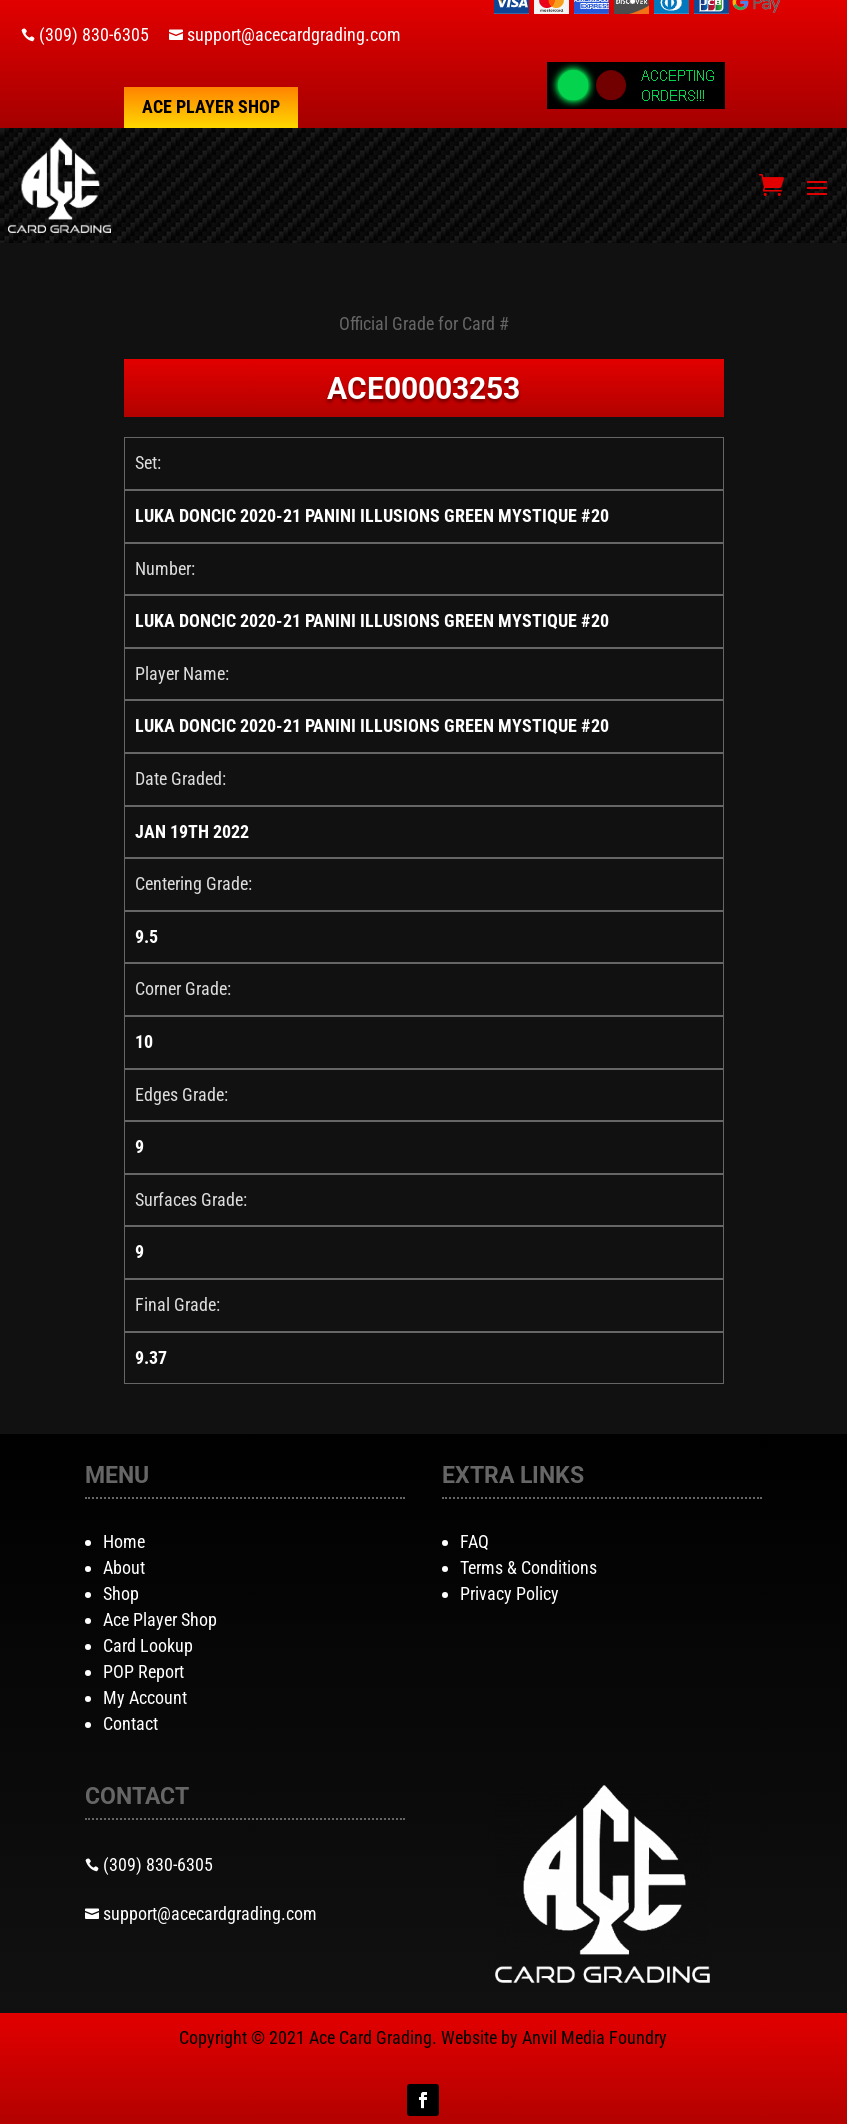 Image resolution: width=847 pixels, height=2124 pixels. What do you see at coordinates (130, 1723) in the screenshot?
I see `Contact` at bounding box center [130, 1723].